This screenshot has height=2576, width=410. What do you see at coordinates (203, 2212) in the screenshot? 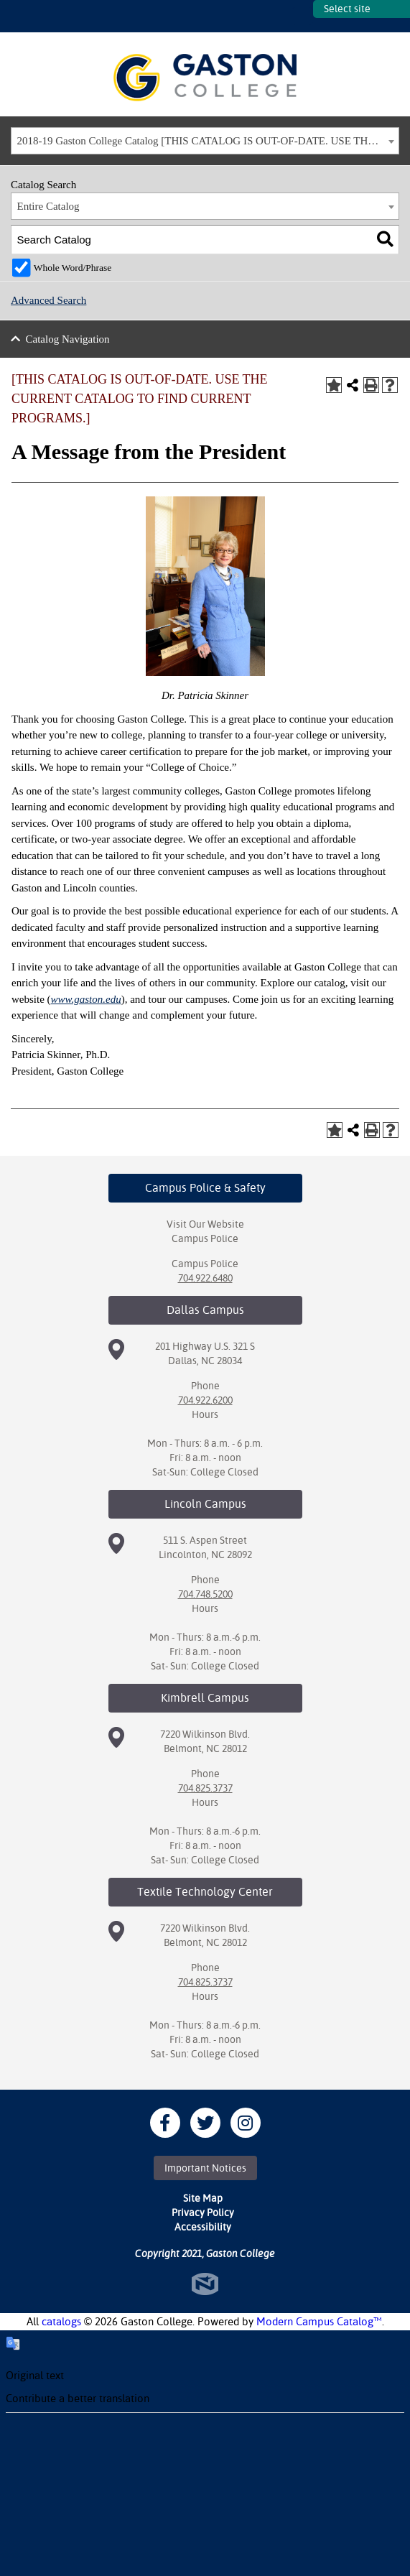
I see `Privacy Policy` at bounding box center [203, 2212].